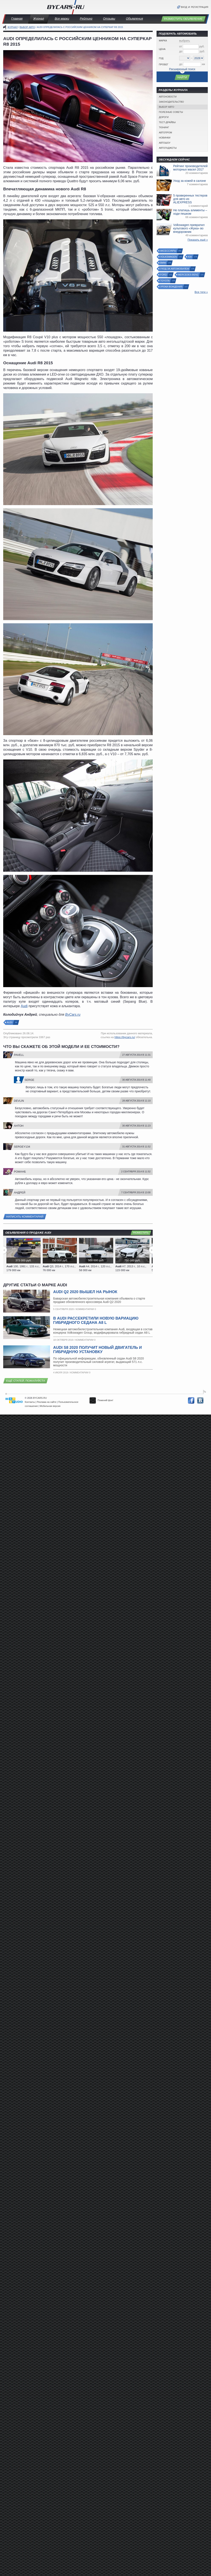 The width and height of the screenshot is (211, 2576). Describe the element at coordinates (19, 1192) in the screenshot. I see `Андрей` at that location.